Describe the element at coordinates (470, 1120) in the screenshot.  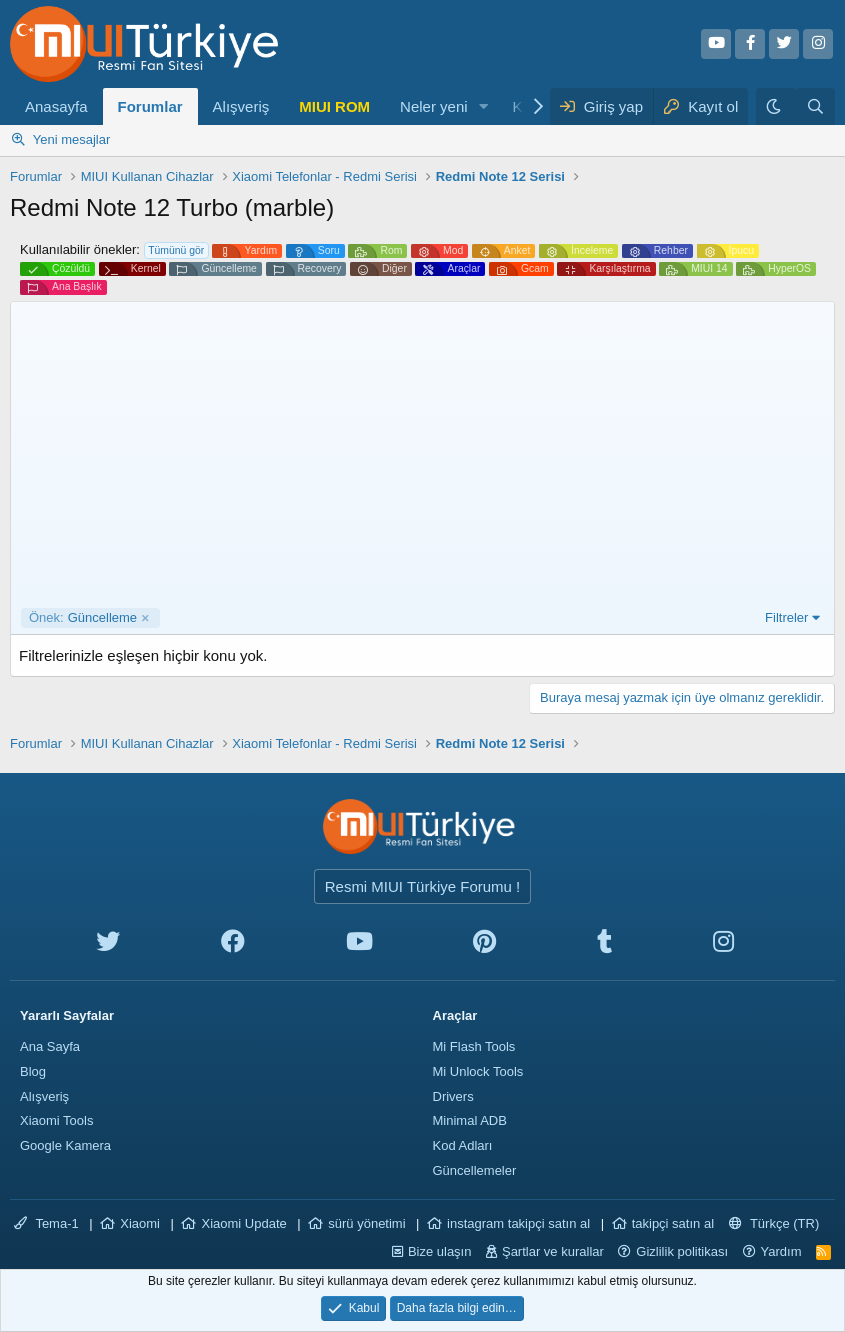
I see `Minimal ADB` at that location.